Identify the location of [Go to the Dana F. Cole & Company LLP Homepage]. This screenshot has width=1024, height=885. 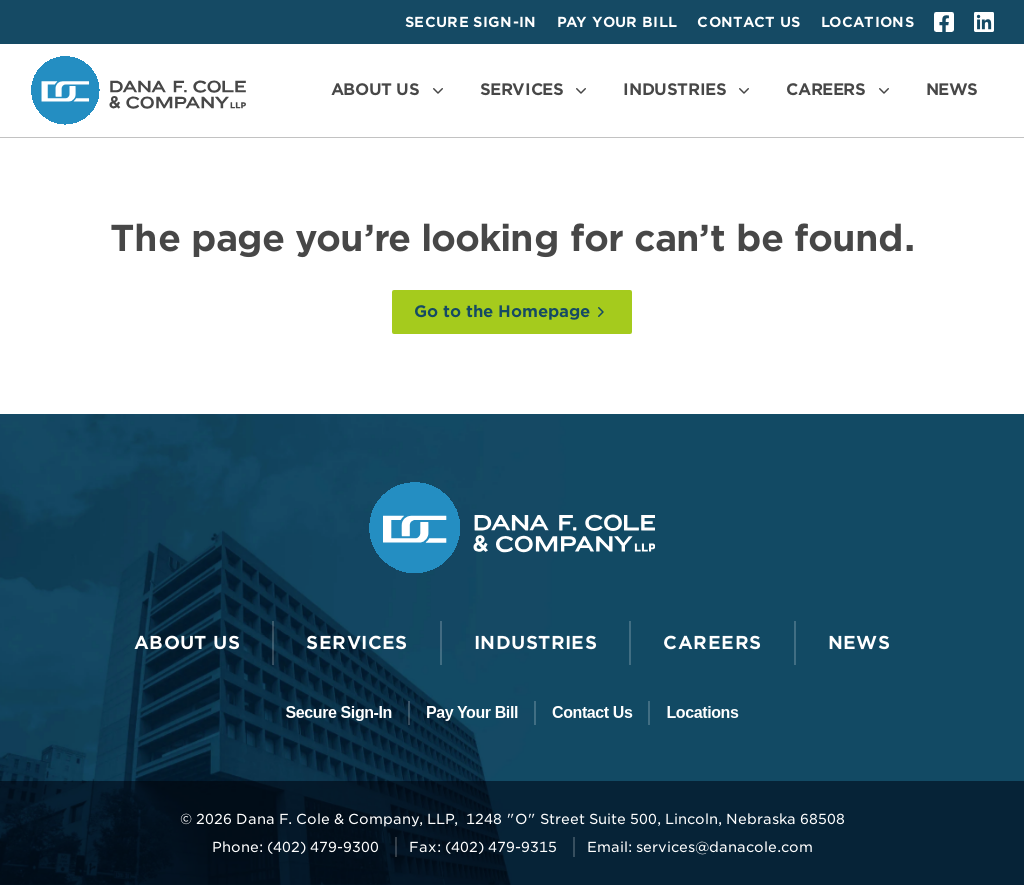
(138, 90).